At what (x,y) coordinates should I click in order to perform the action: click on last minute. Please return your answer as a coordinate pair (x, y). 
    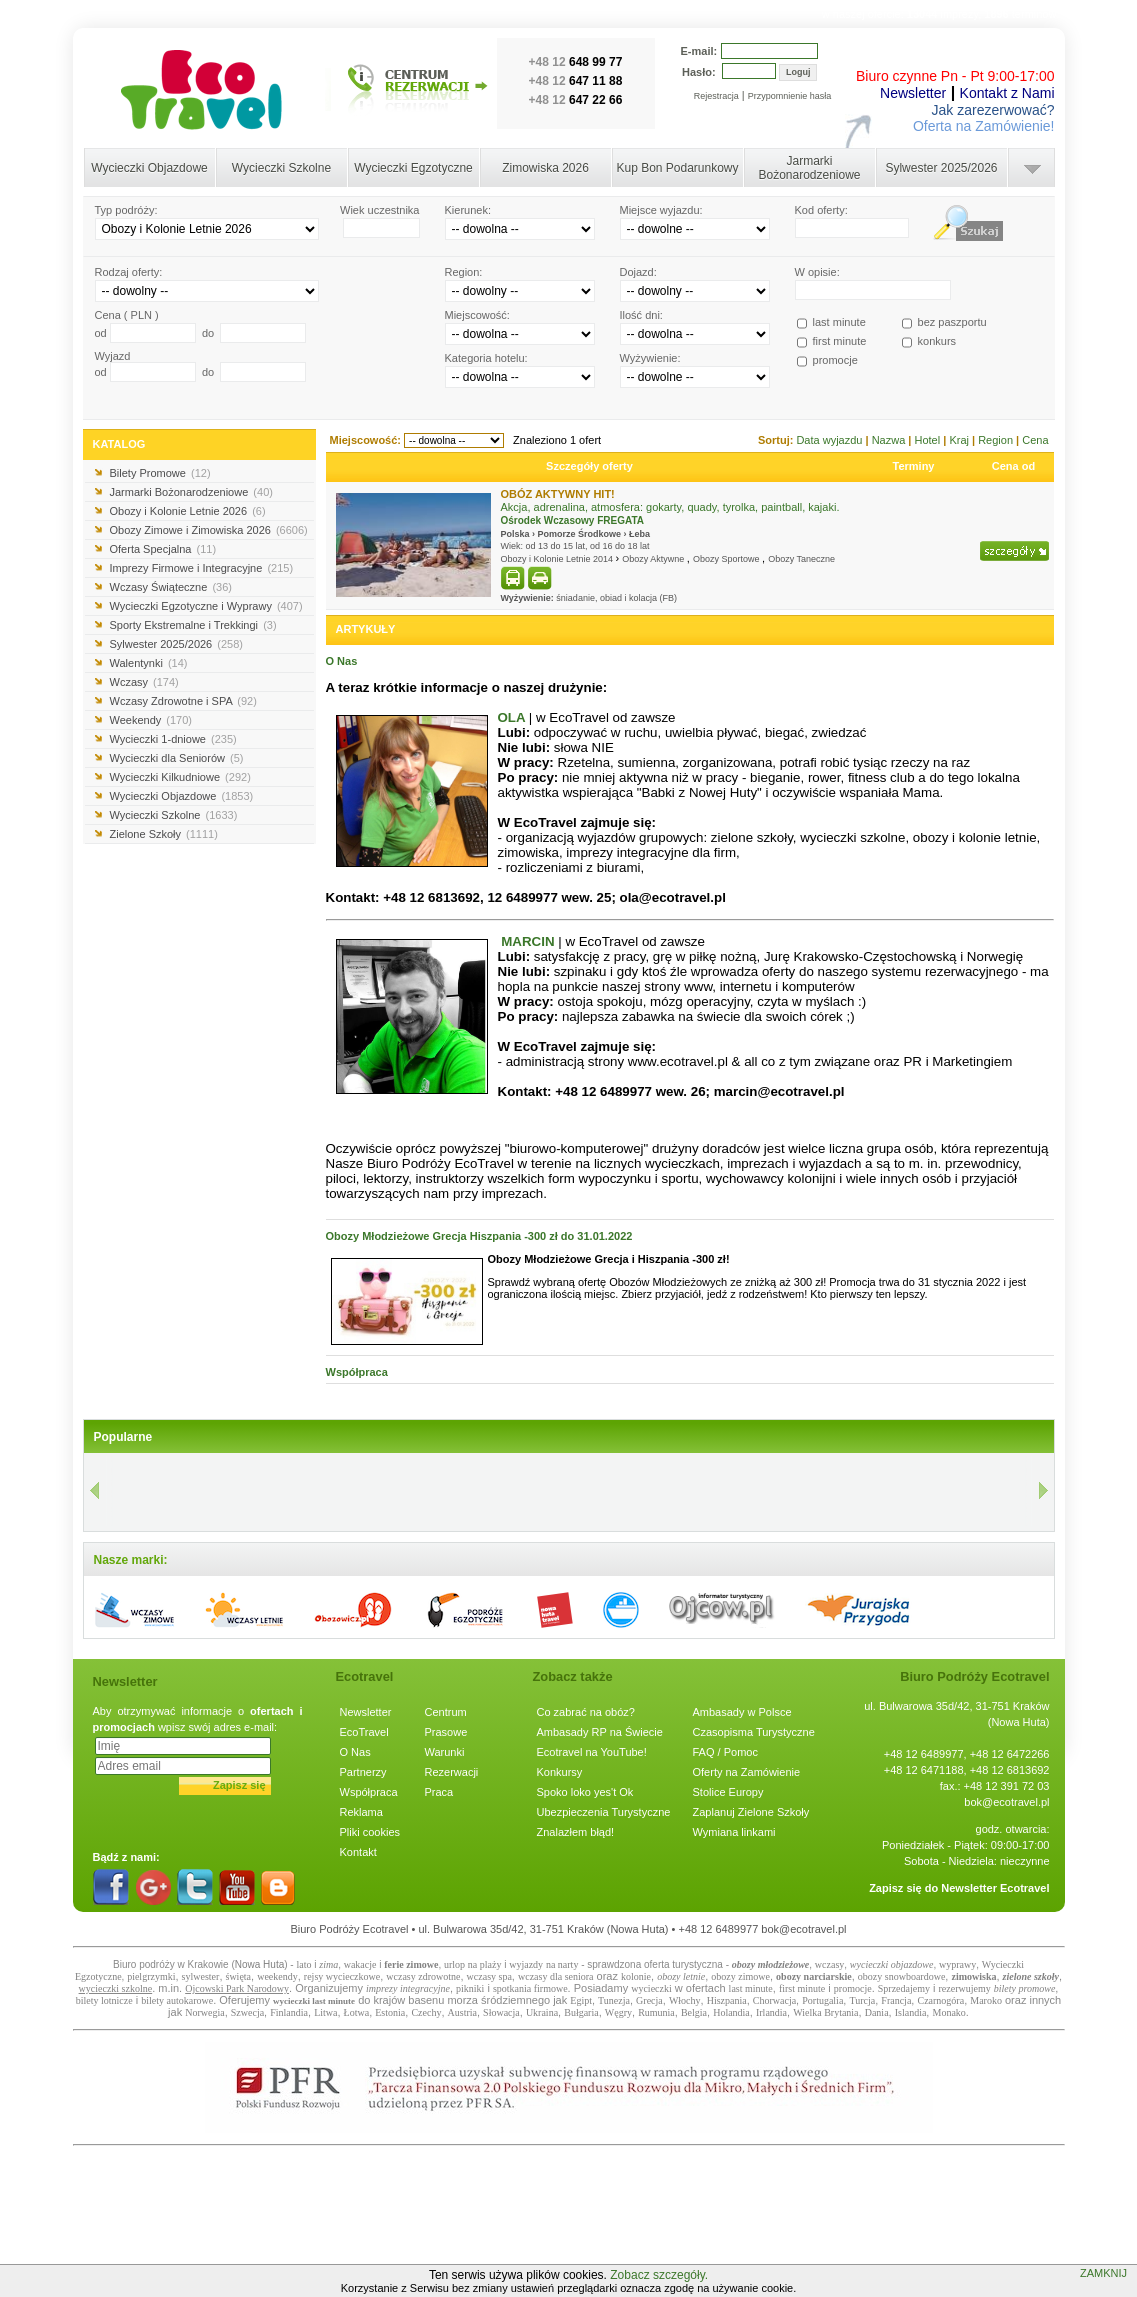
    Looking at the image, I should click on (751, 1988).